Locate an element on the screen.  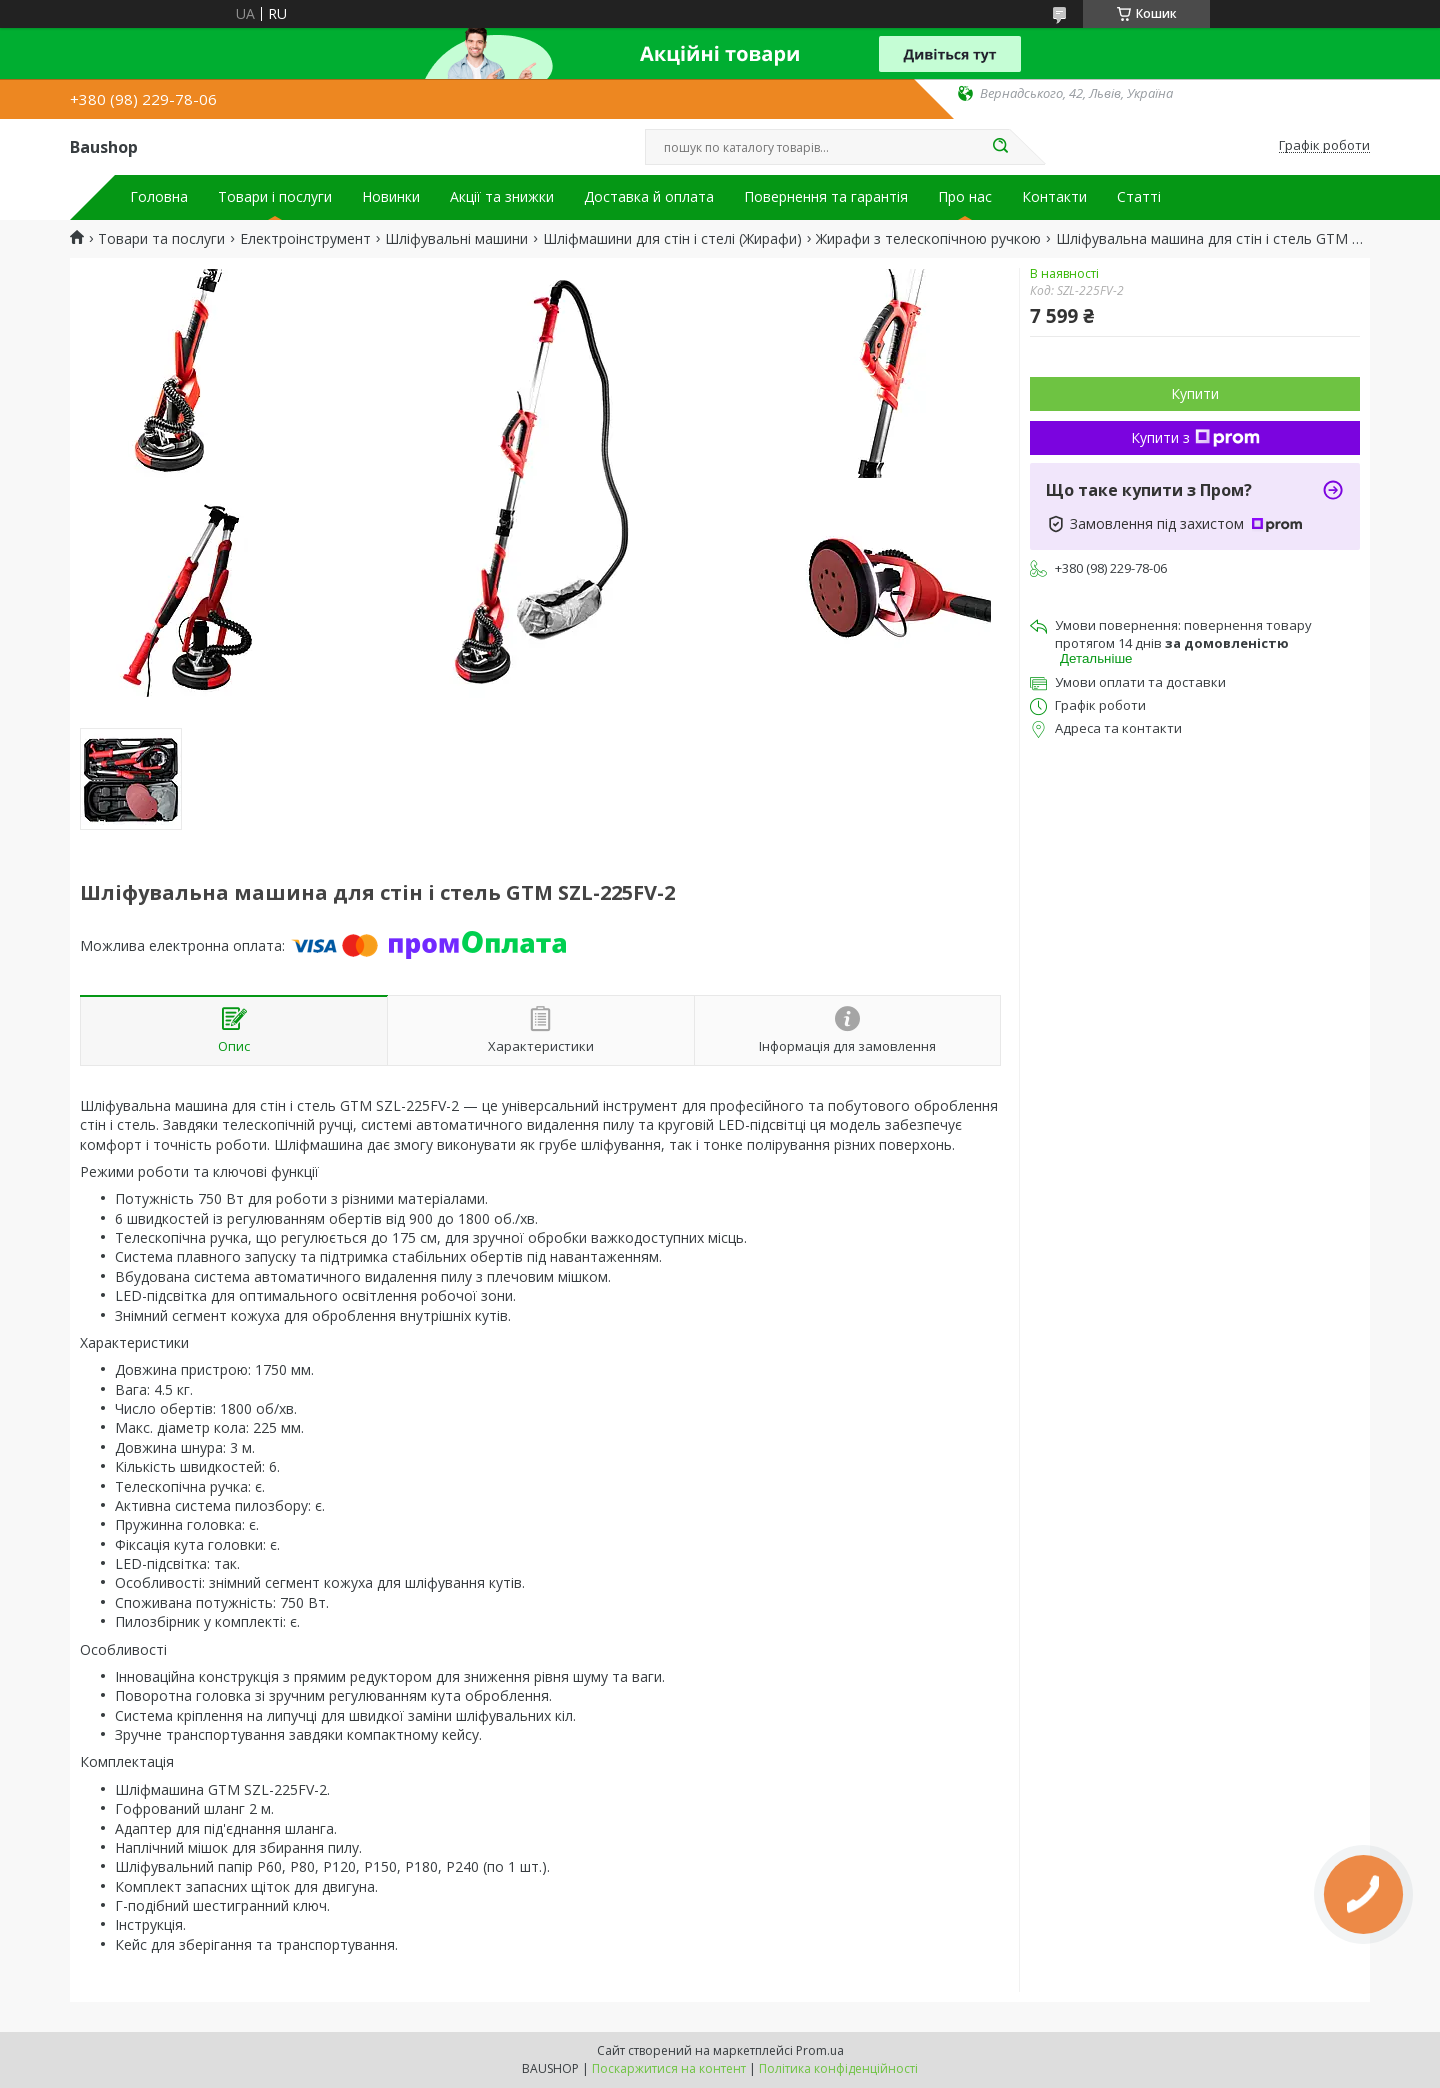
Шліфмашини для стін і стелі (Жирафи) is located at coordinates (672, 239).